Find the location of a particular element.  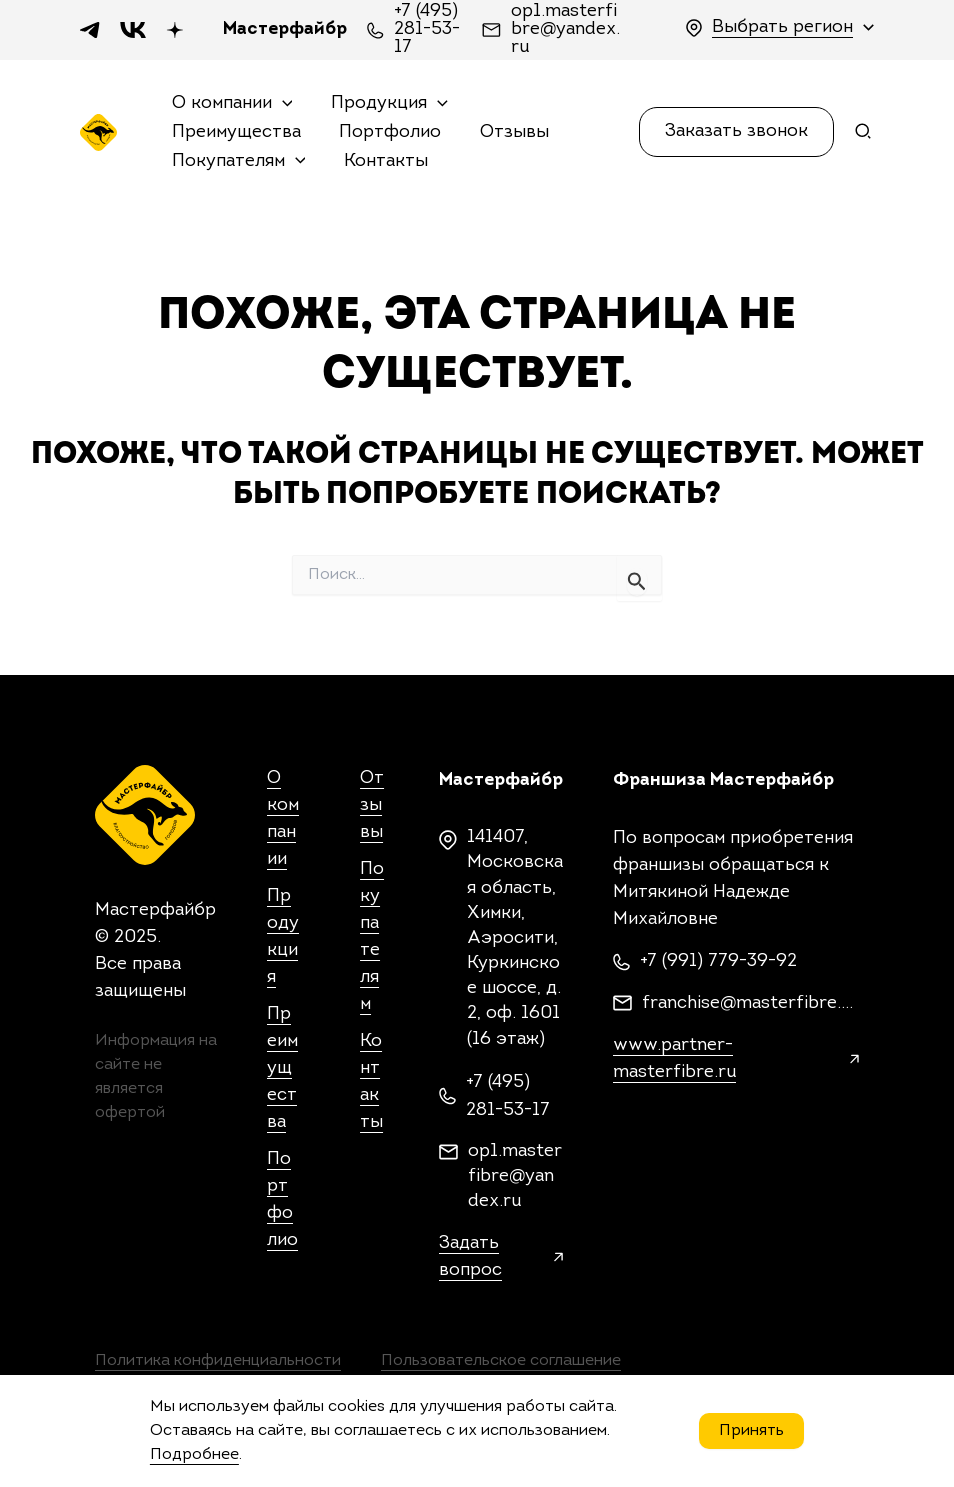

Портфолио is located at coordinates (387, 132).